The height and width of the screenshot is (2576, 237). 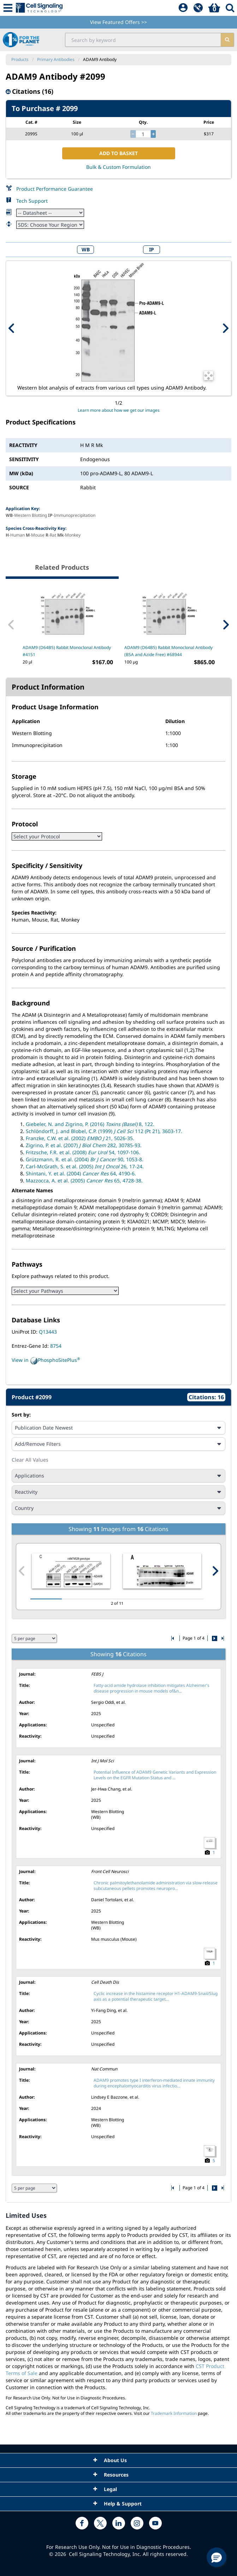 What do you see at coordinates (214, 8) in the screenshot?
I see `[Basket]` at bounding box center [214, 8].